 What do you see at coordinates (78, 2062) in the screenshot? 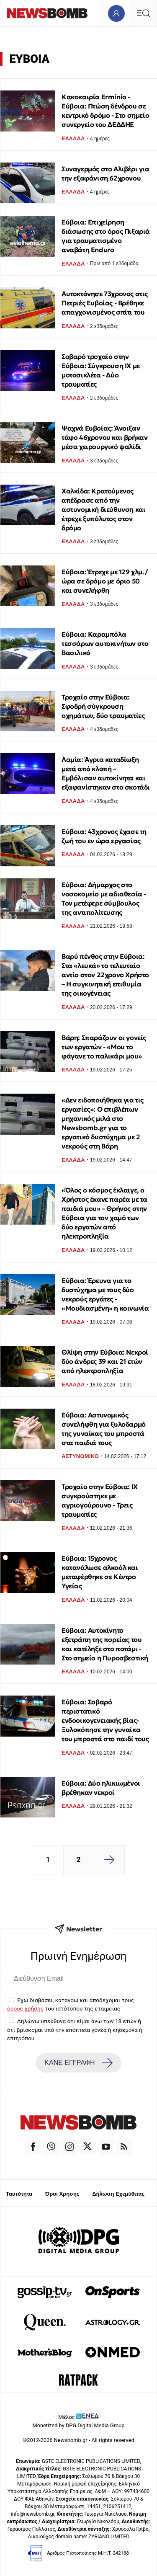
I see `ΚΑΝΕ ΕΓΓΡΑΦΗ` at bounding box center [78, 2062].